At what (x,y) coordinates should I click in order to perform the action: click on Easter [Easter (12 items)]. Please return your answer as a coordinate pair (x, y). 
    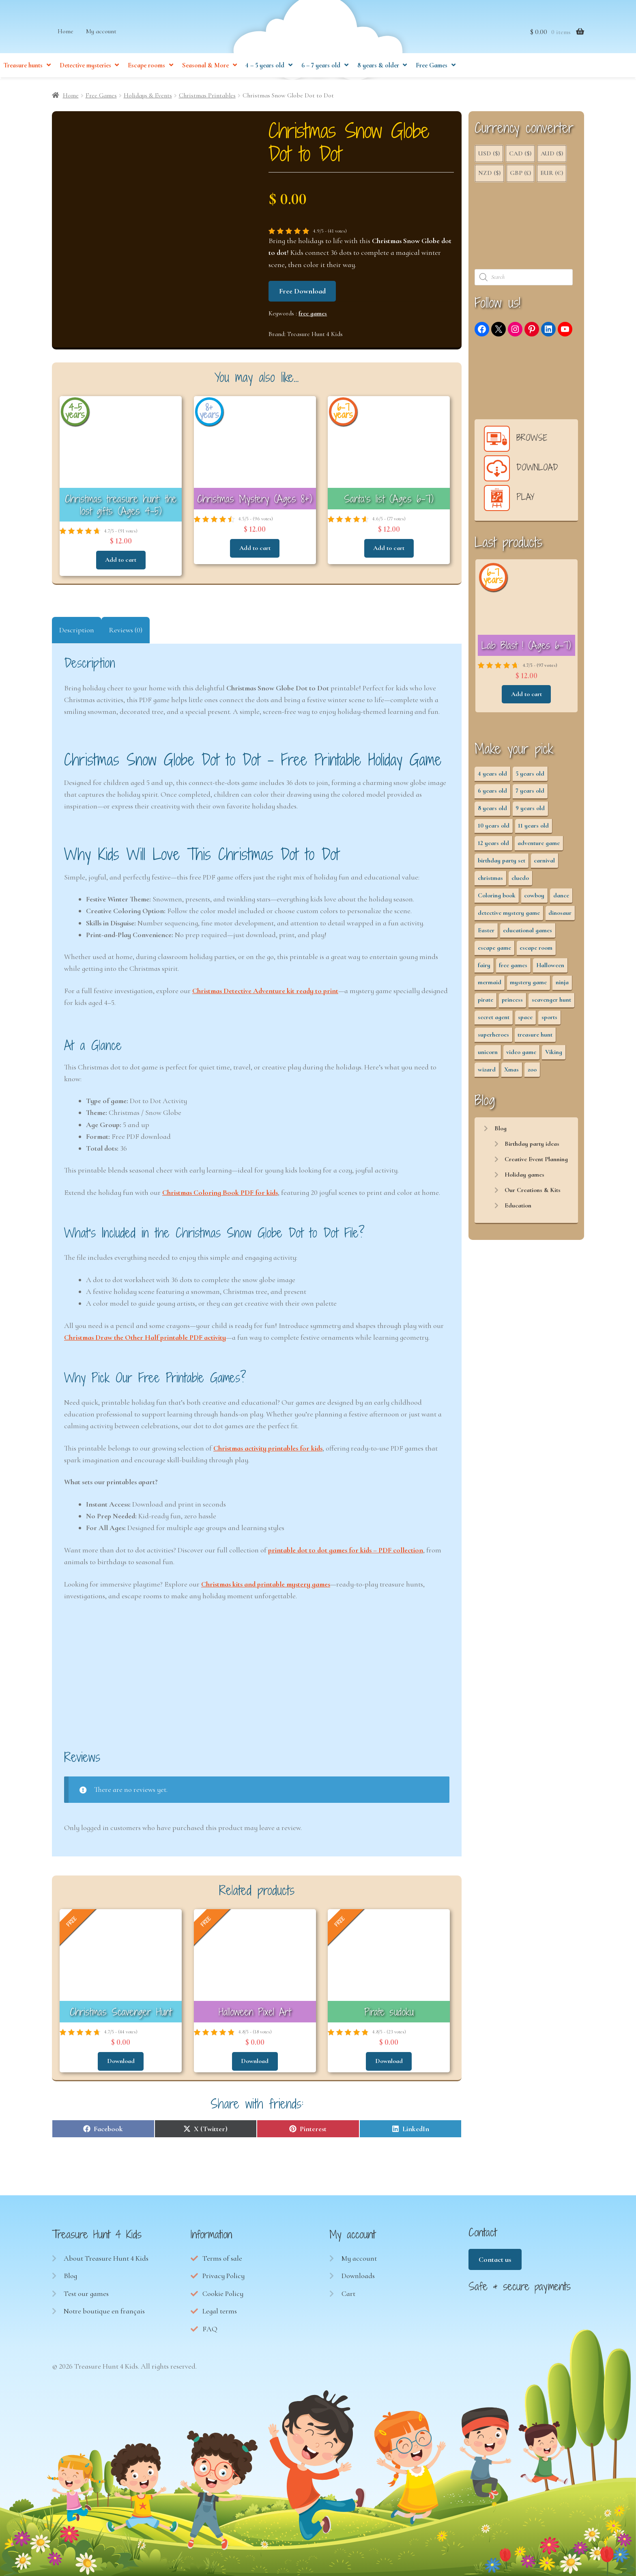
    Looking at the image, I should click on (486, 931).